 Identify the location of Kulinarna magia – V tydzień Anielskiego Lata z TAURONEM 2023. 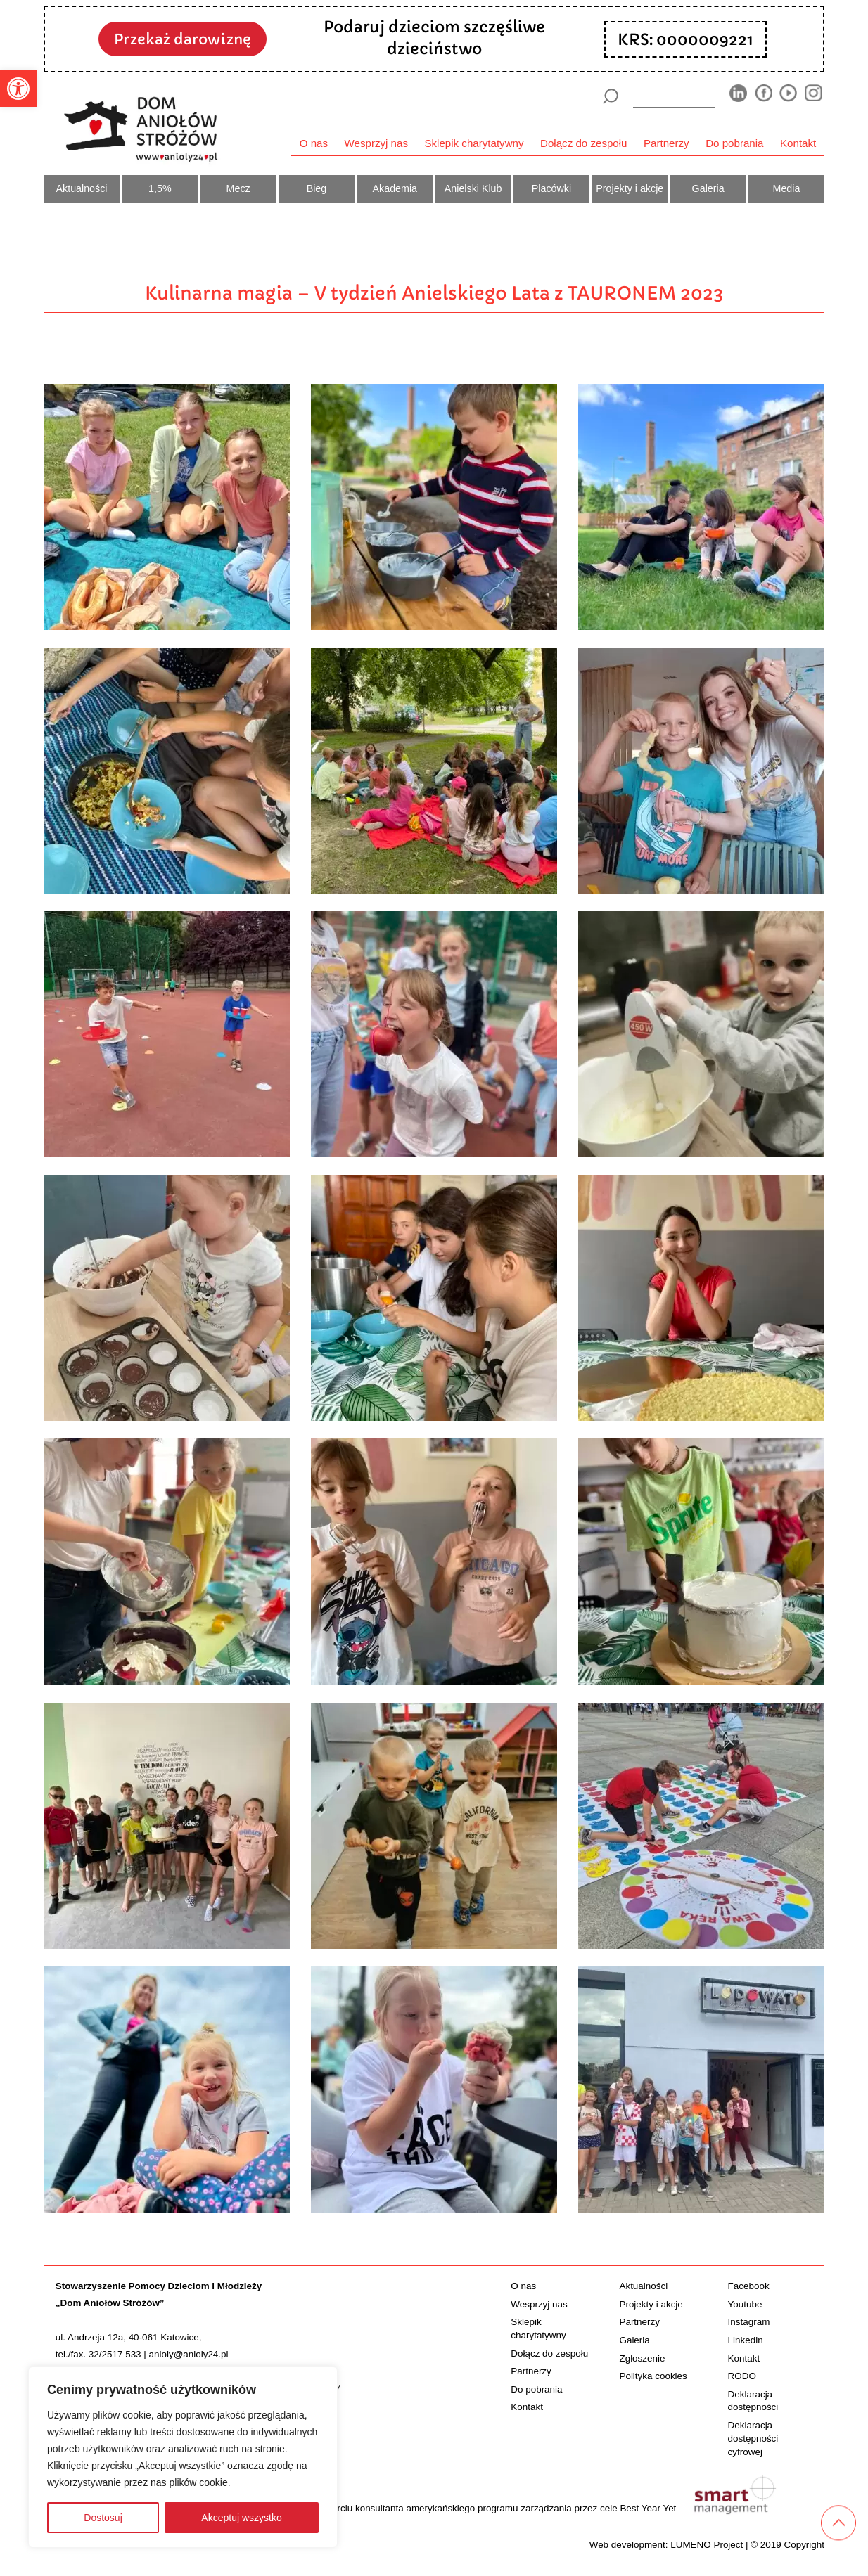
(434, 293).